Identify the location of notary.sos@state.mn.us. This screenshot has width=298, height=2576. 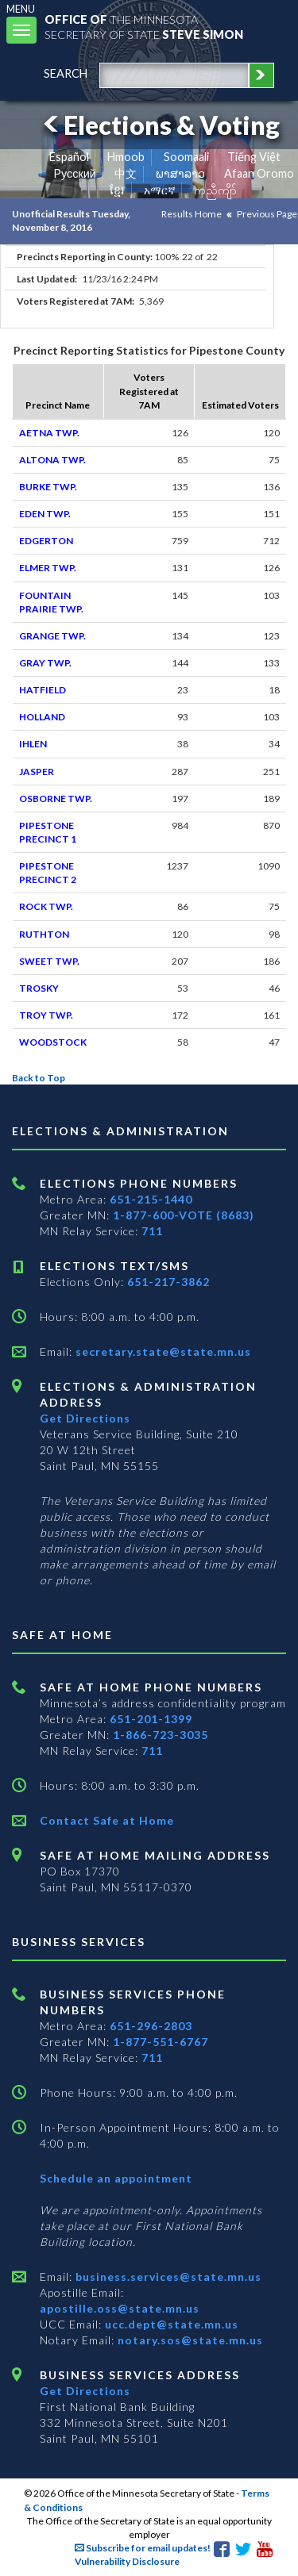
(188, 2340).